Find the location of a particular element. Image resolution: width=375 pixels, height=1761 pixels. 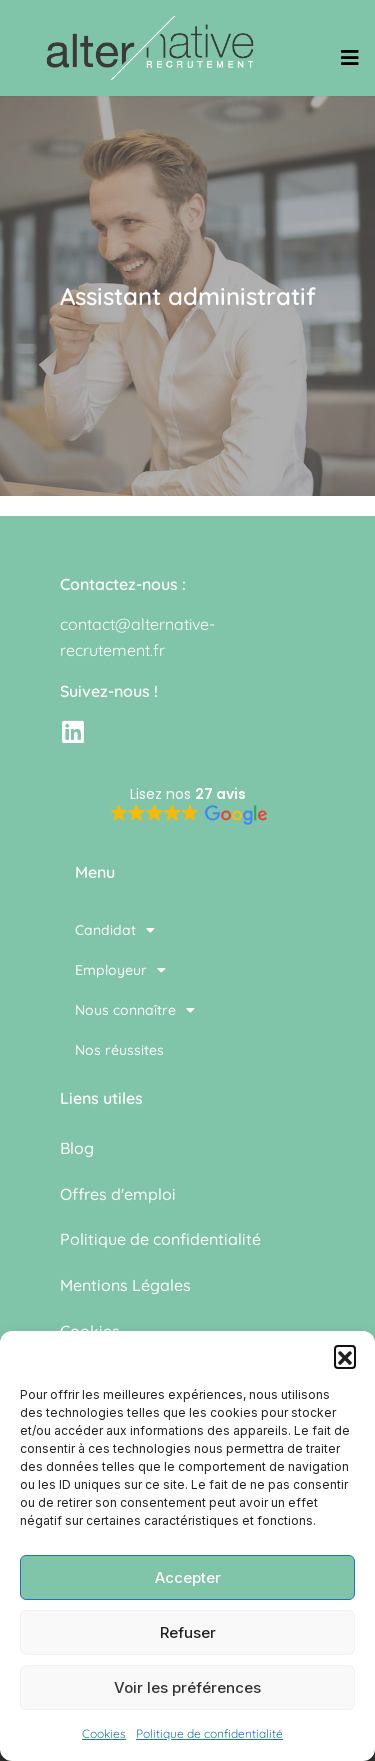

[button] is located at coordinates (345, 1356).